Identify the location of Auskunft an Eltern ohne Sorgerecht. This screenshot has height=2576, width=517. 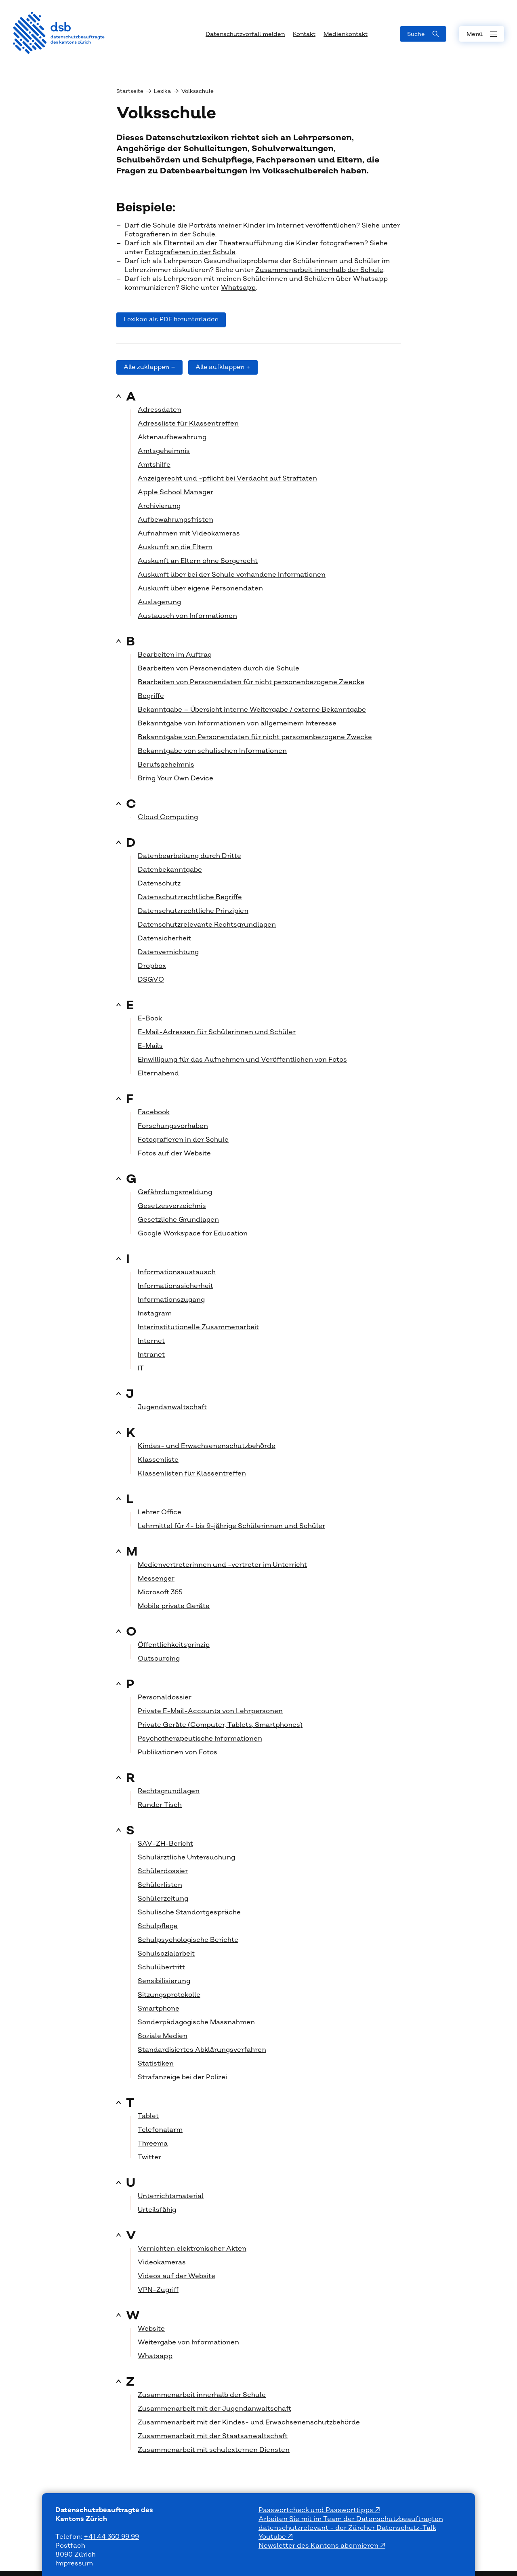
(198, 561).